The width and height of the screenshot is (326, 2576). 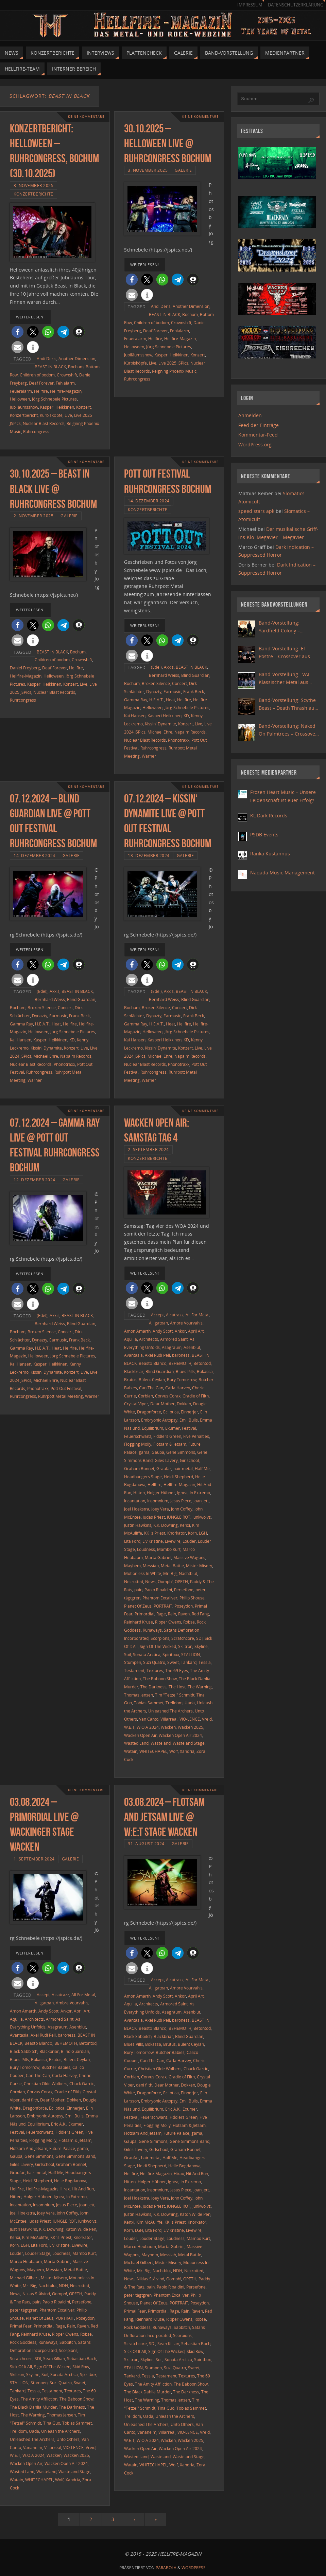 What do you see at coordinates (21, 2366) in the screenshot?
I see `Sick Of It All` at bounding box center [21, 2366].